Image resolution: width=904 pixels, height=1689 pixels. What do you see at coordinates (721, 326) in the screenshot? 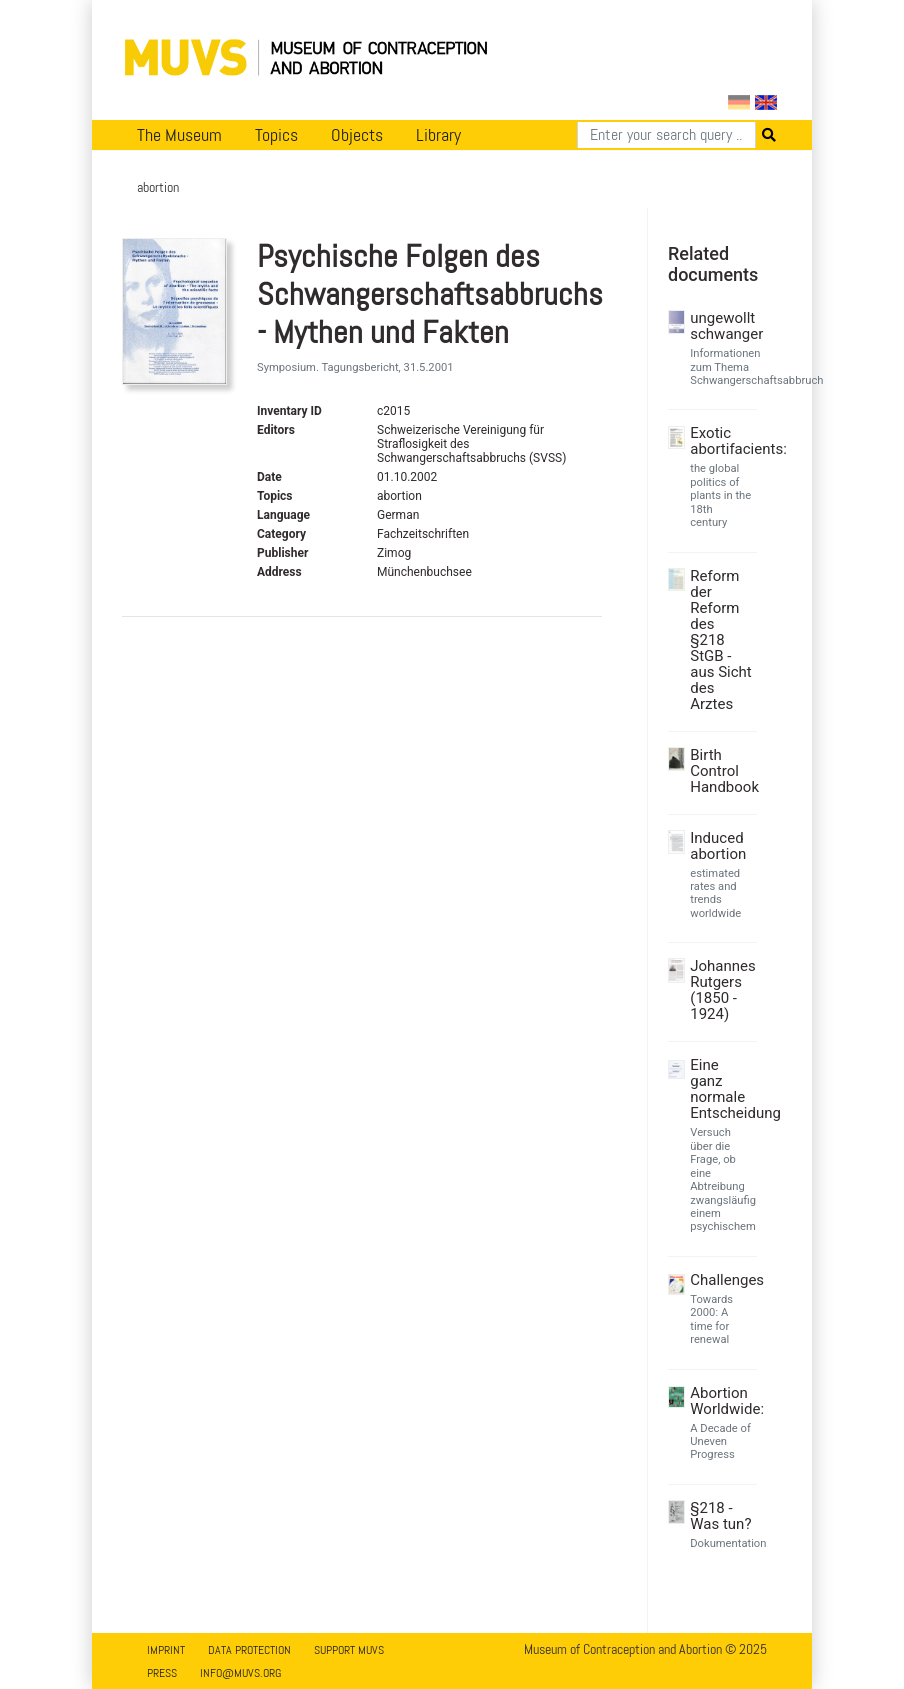
I see `ungewollt schwanger` at bounding box center [721, 326].